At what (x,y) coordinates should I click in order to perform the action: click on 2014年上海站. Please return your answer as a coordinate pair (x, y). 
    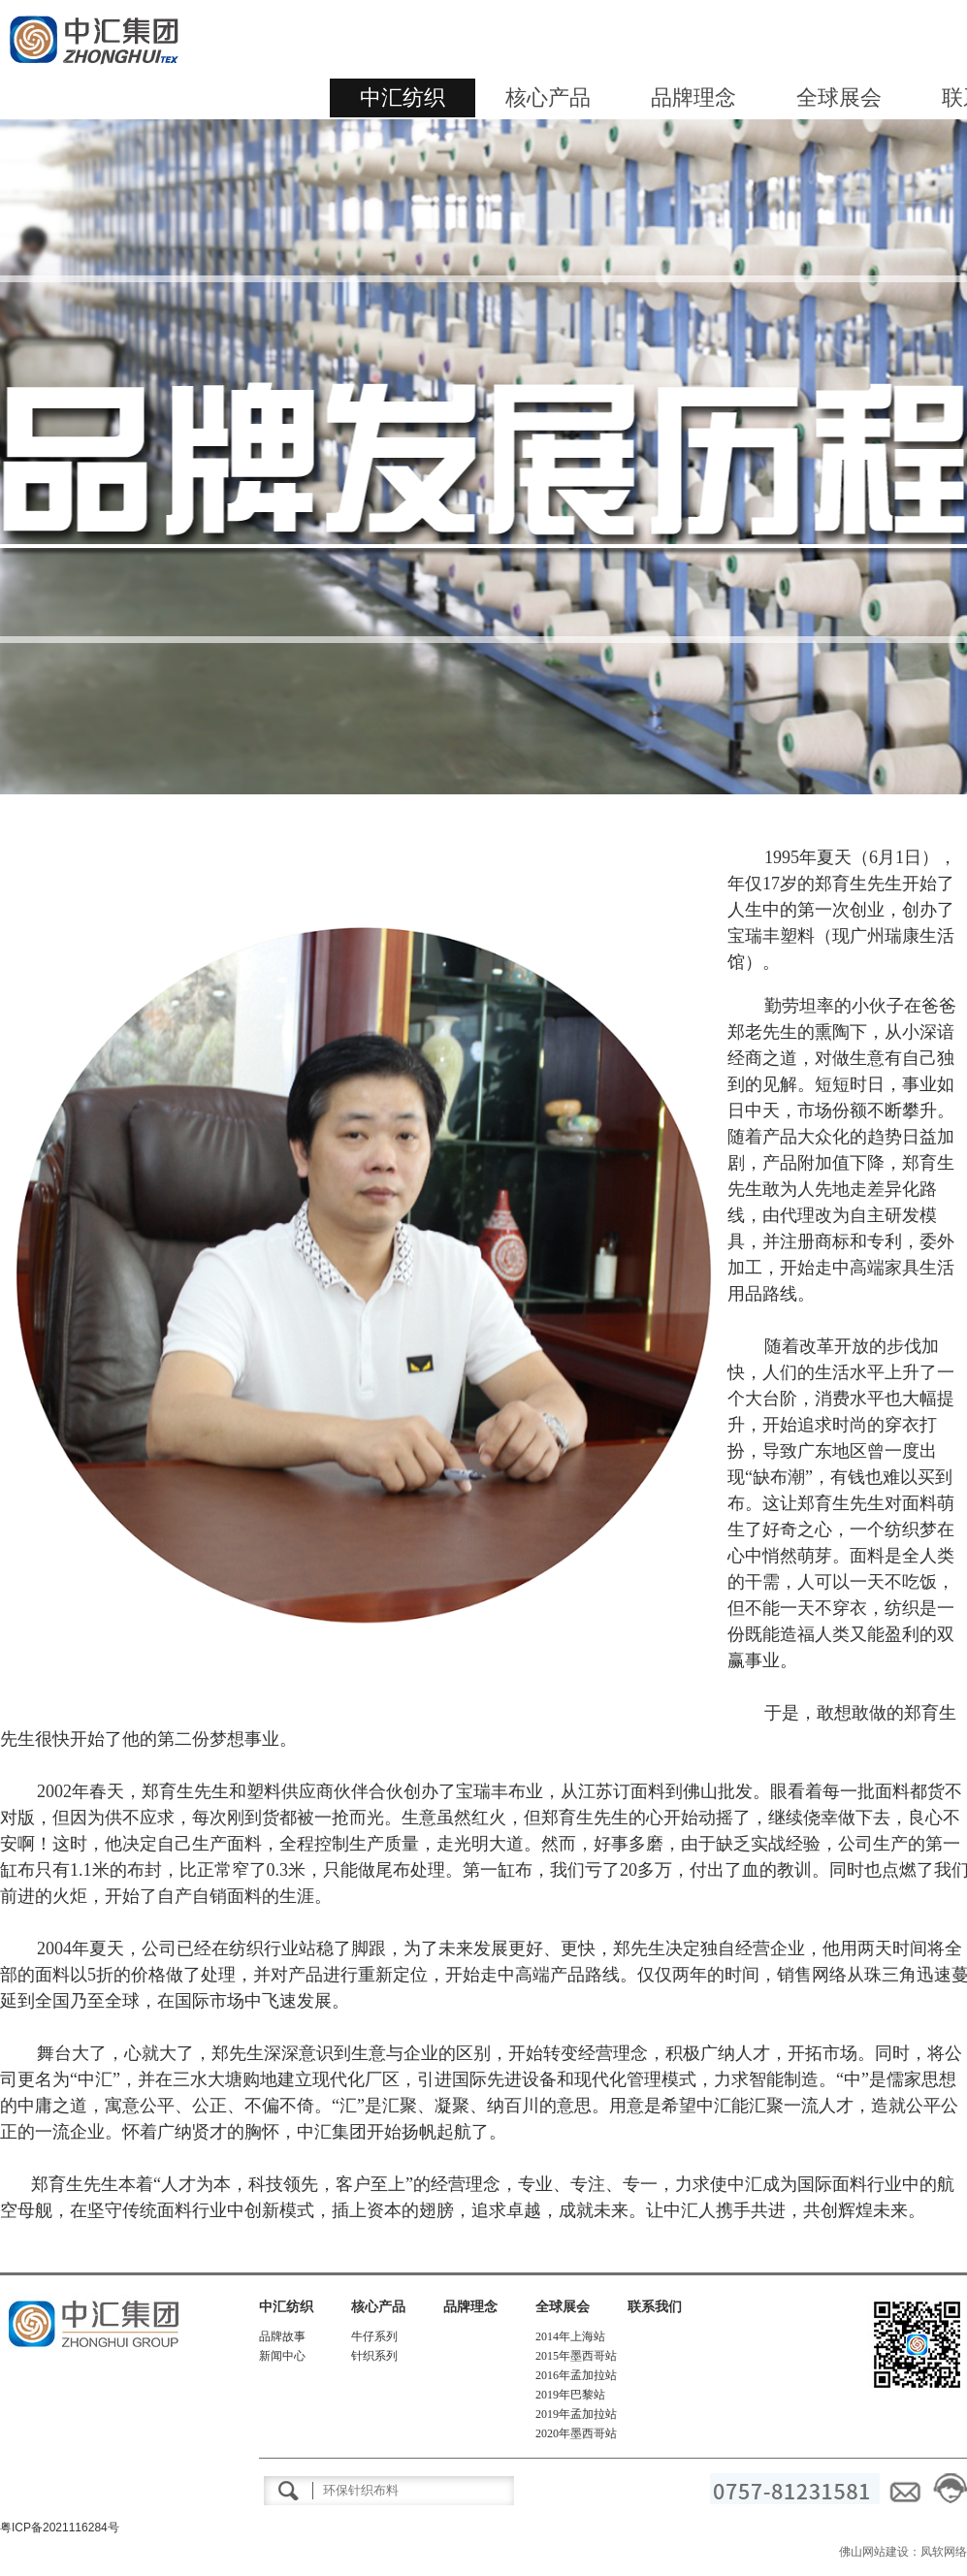
    Looking at the image, I should click on (570, 2336).